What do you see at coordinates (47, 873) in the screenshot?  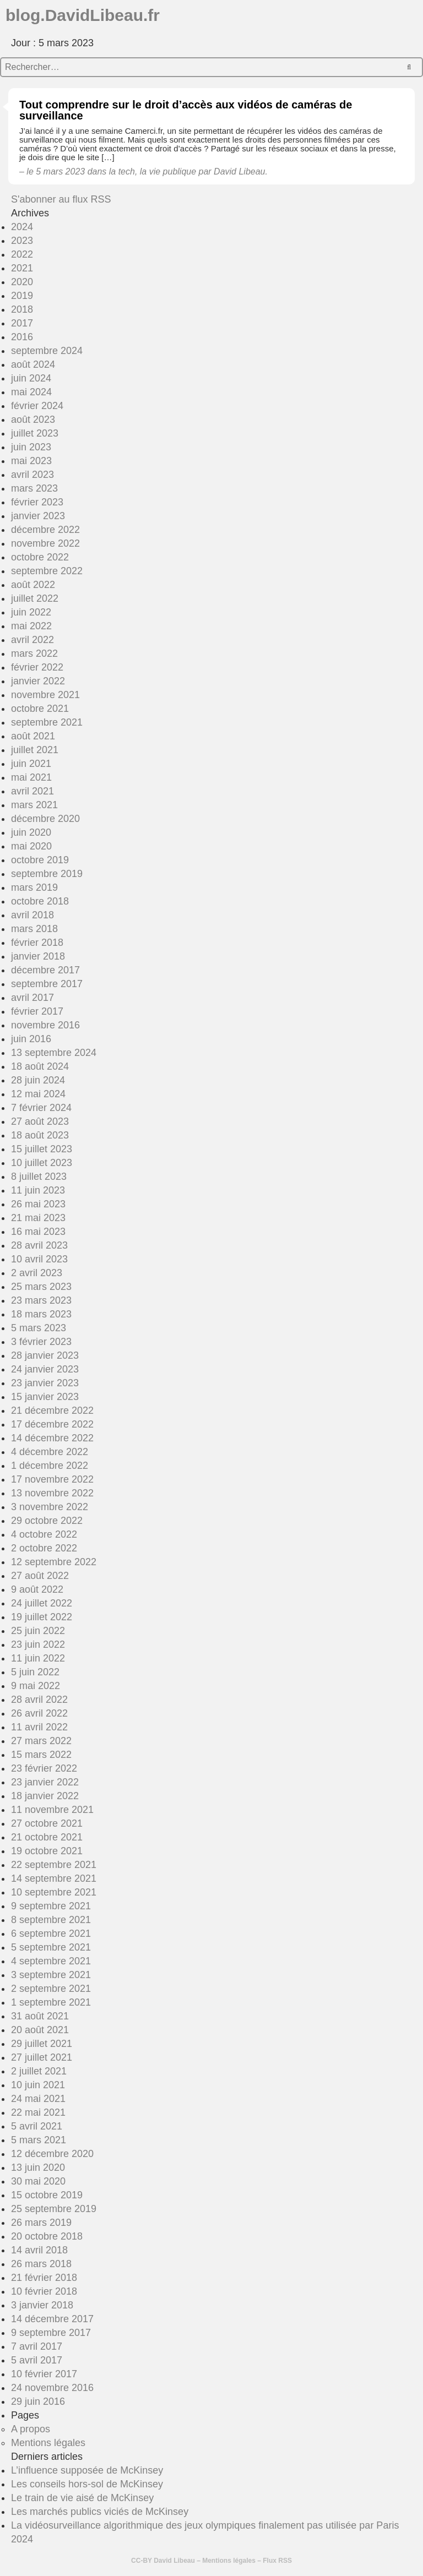 I see `septembre 2019` at bounding box center [47, 873].